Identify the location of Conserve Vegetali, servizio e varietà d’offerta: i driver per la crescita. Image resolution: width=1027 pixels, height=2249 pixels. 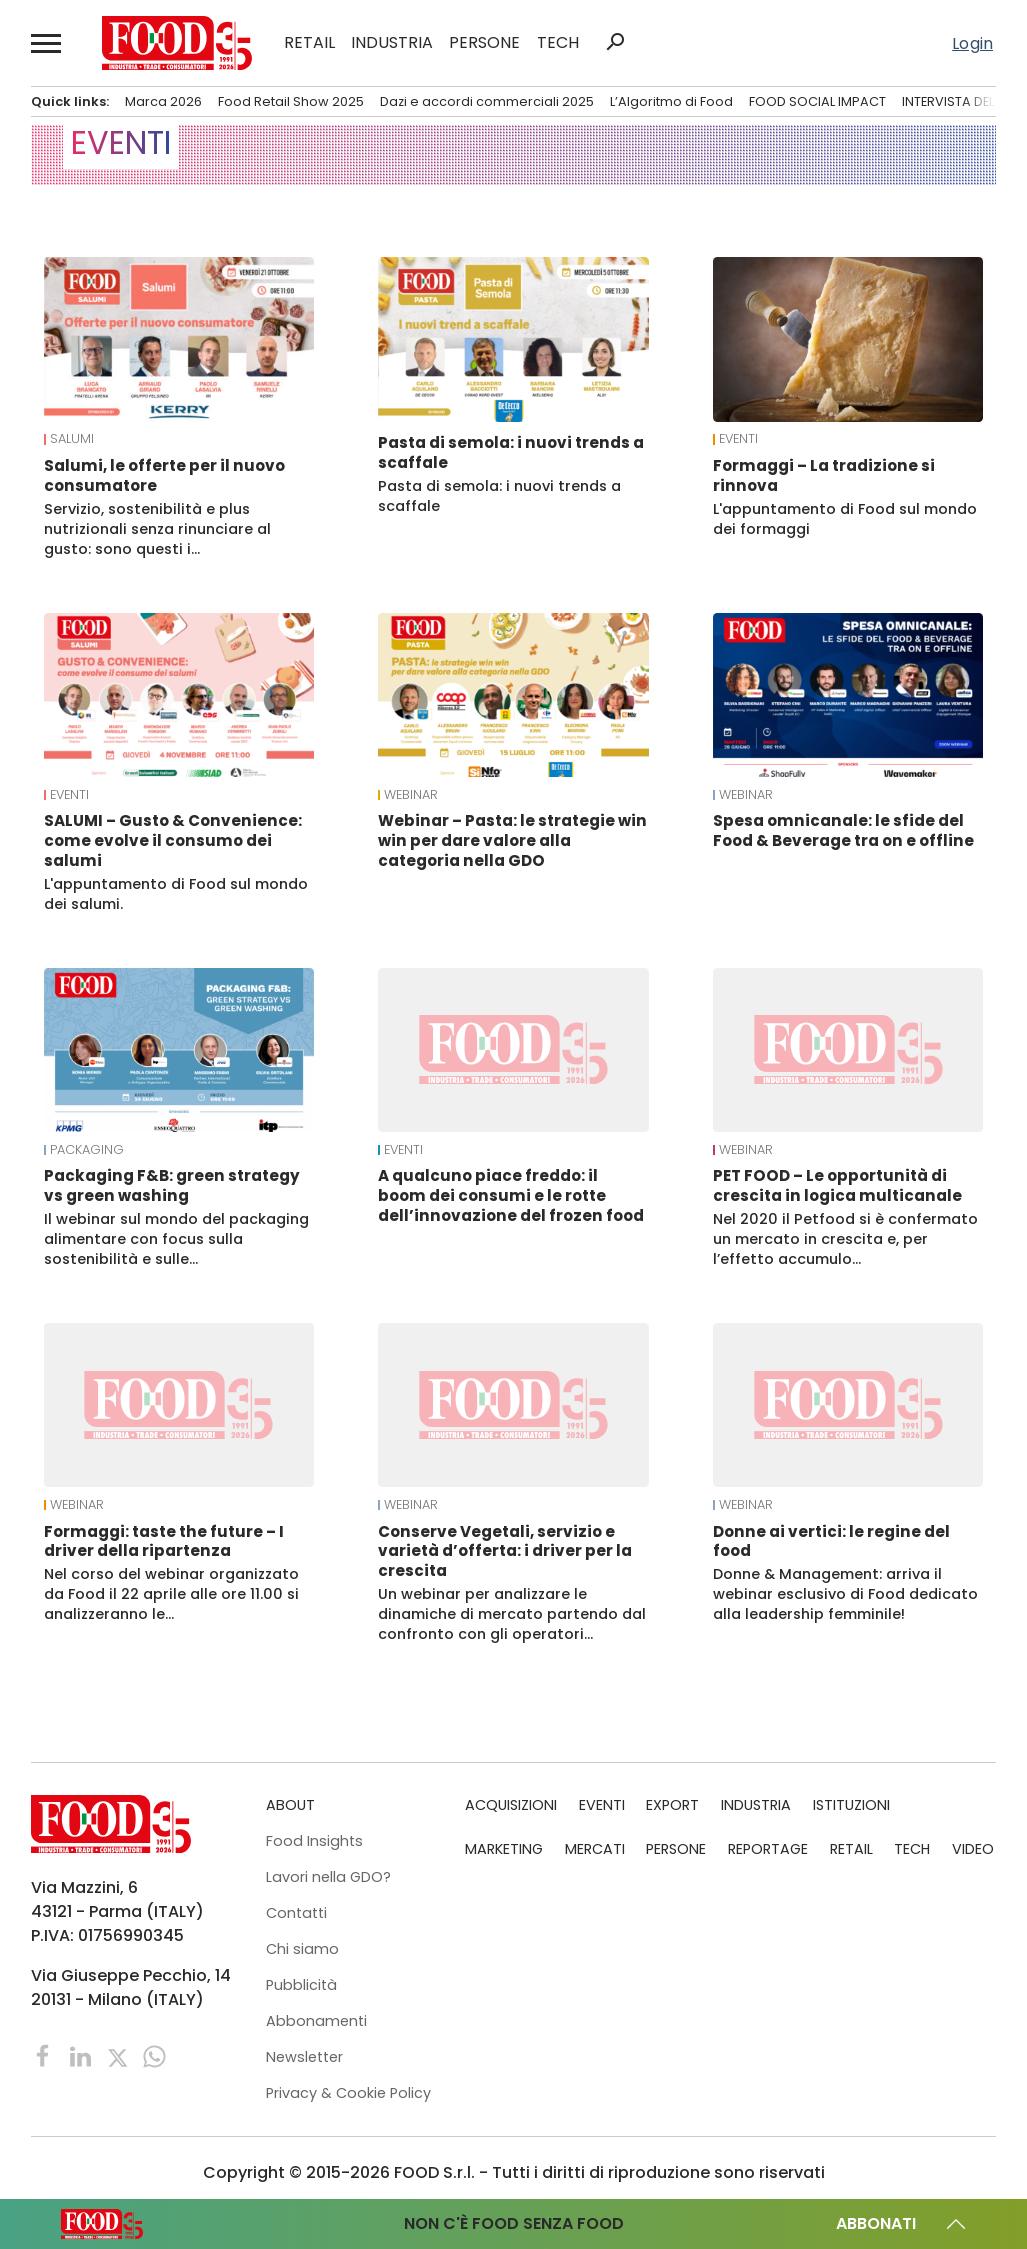
(505, 1551).